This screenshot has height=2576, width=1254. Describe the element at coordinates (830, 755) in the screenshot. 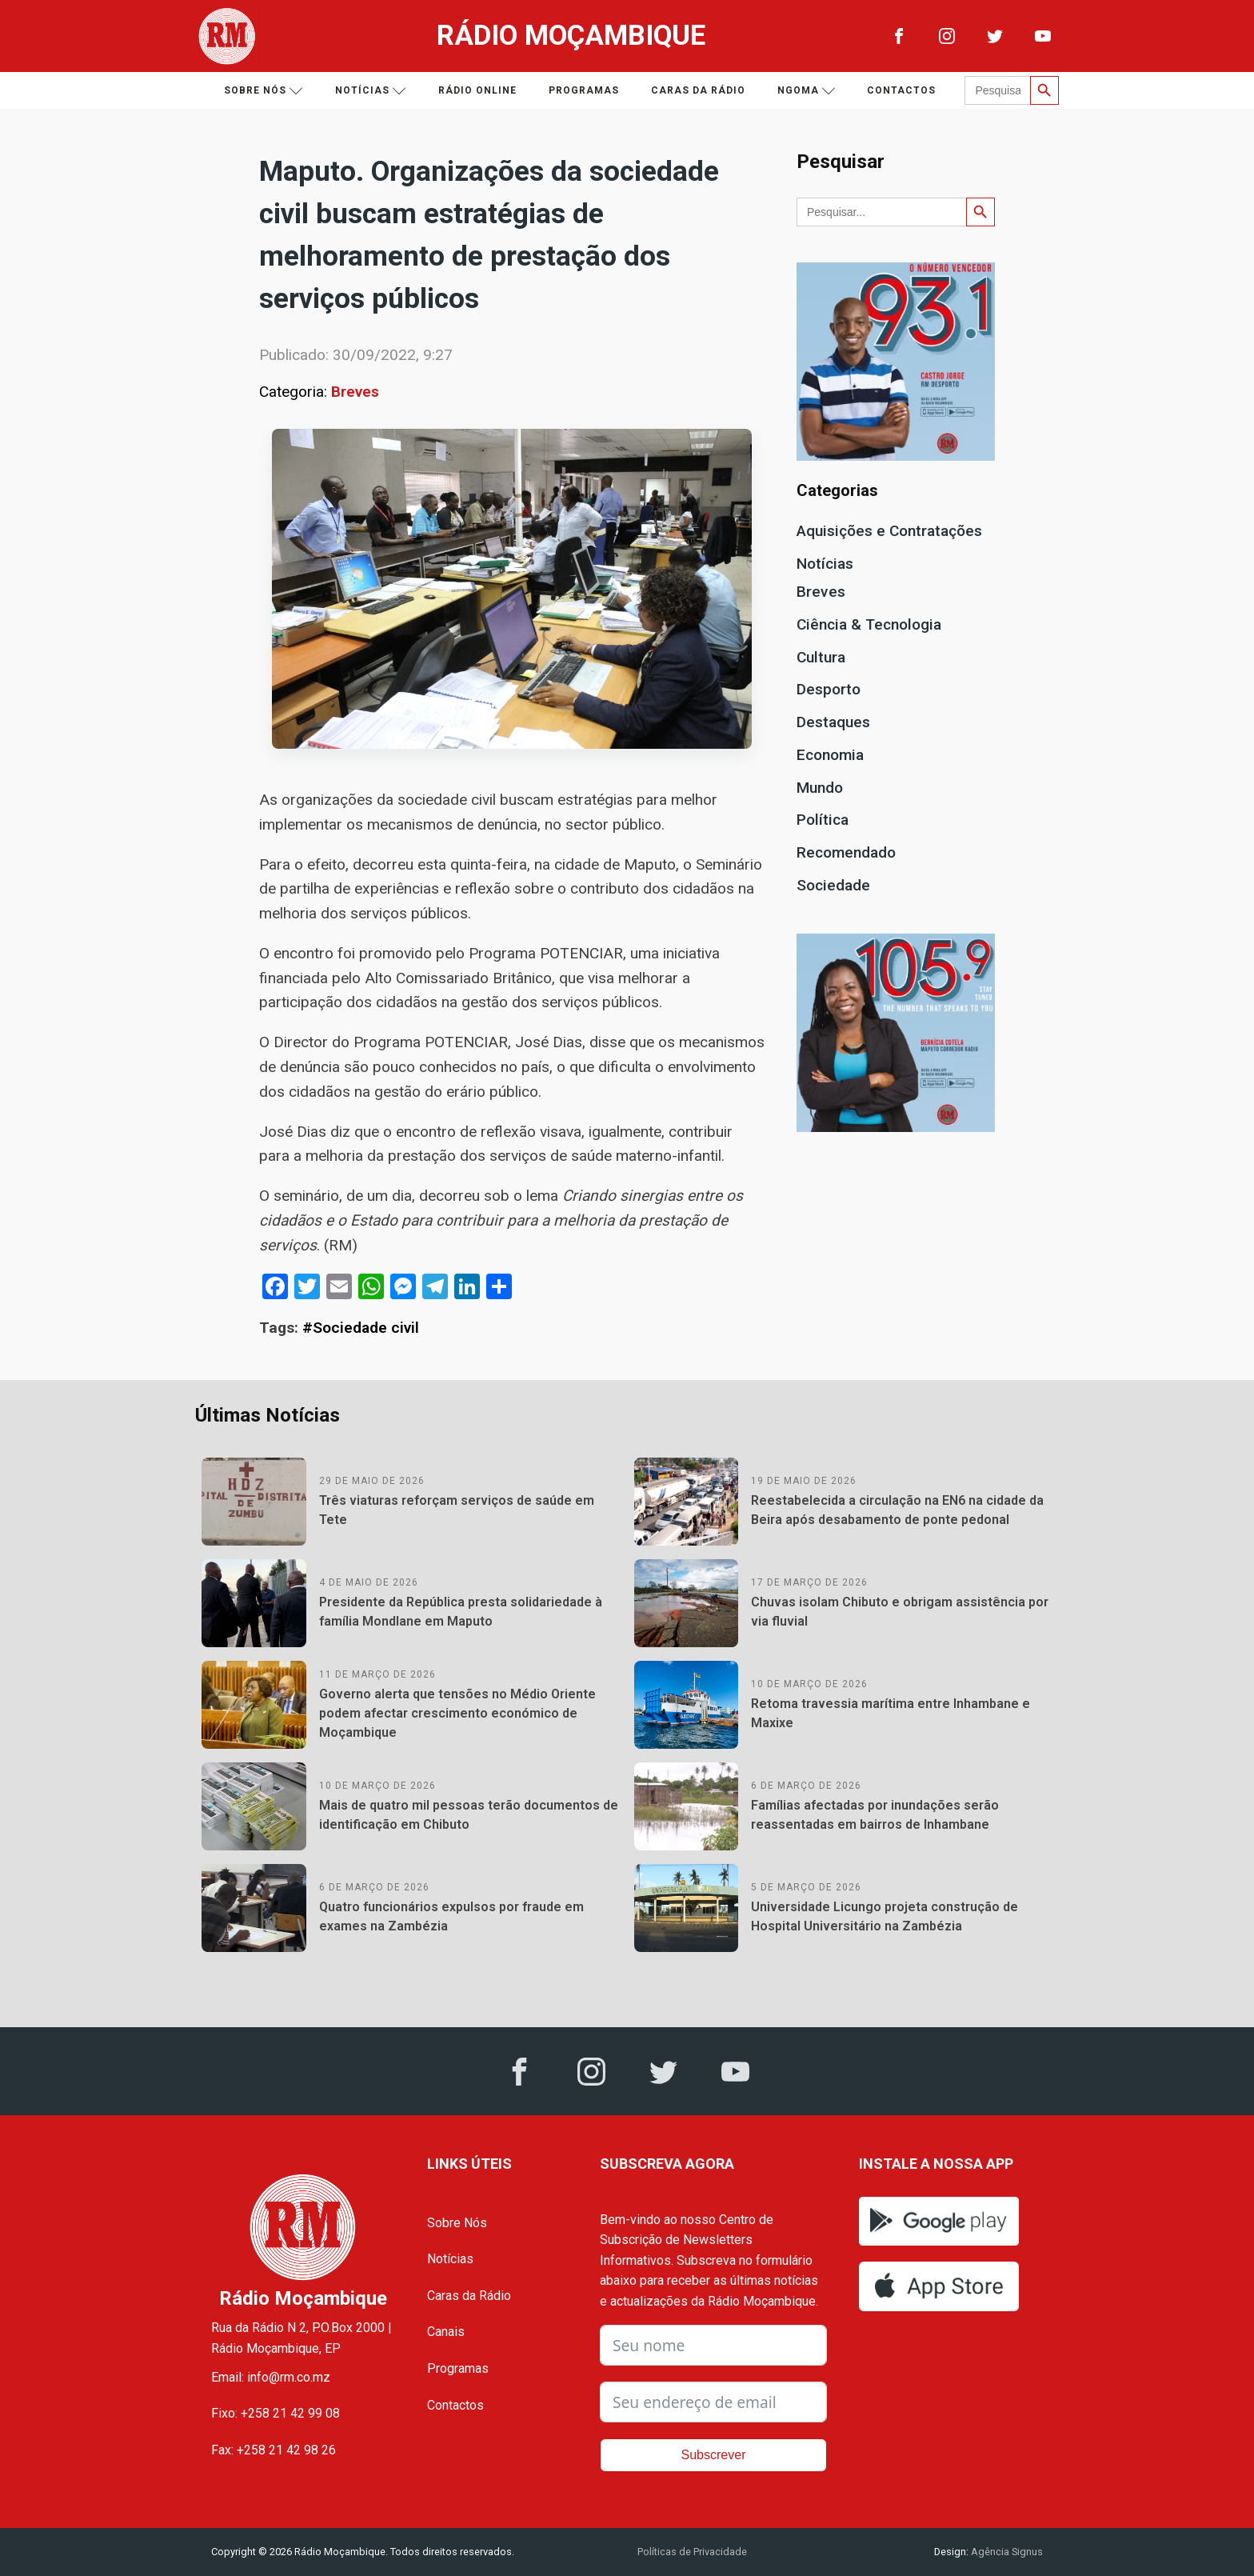

I see `Economia` at that location.